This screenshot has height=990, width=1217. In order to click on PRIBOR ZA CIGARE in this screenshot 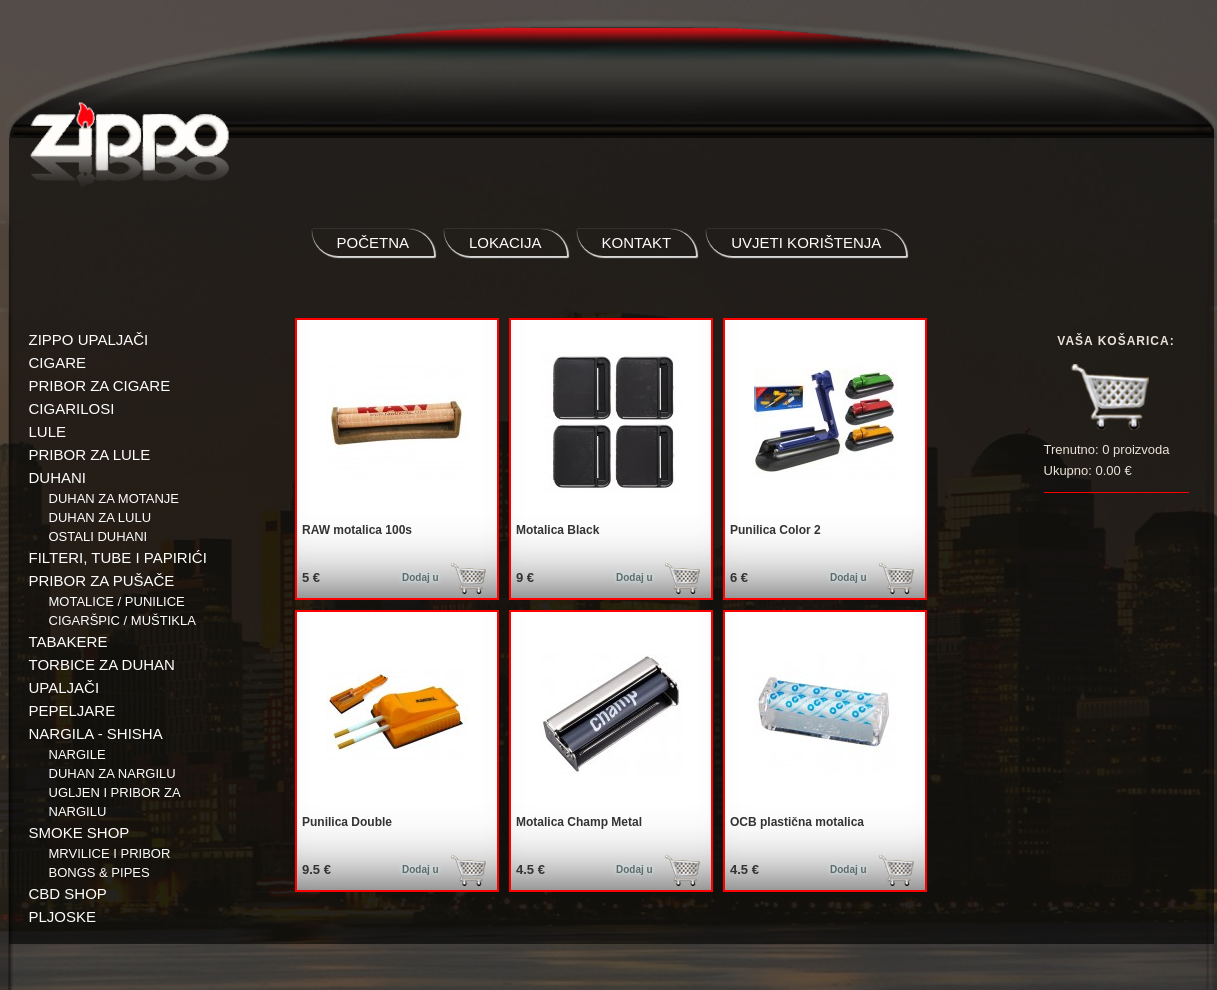, I will do `click(100, 385)`.